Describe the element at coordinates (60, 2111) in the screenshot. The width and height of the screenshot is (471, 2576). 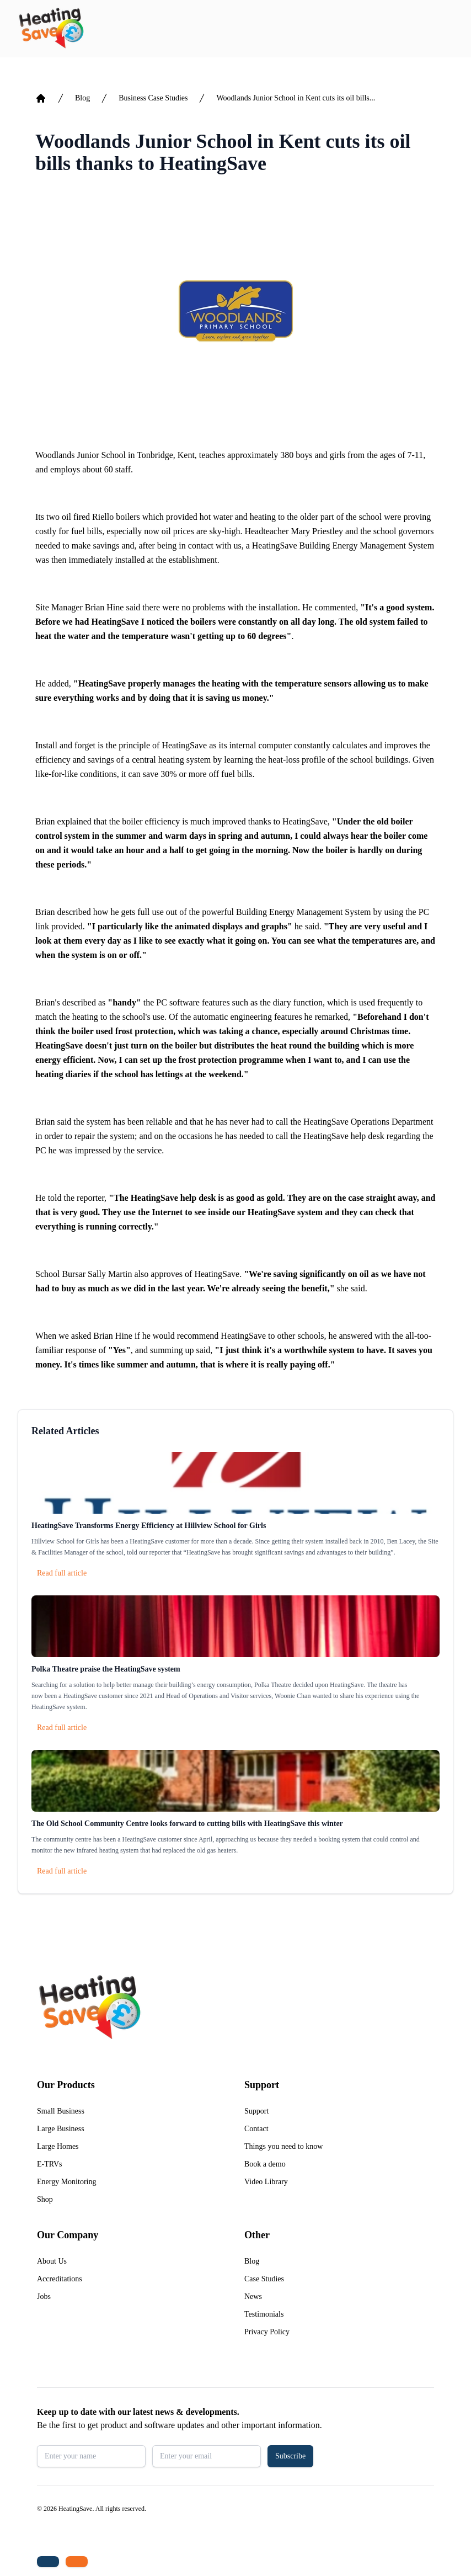
I see `Small Business` at that location.